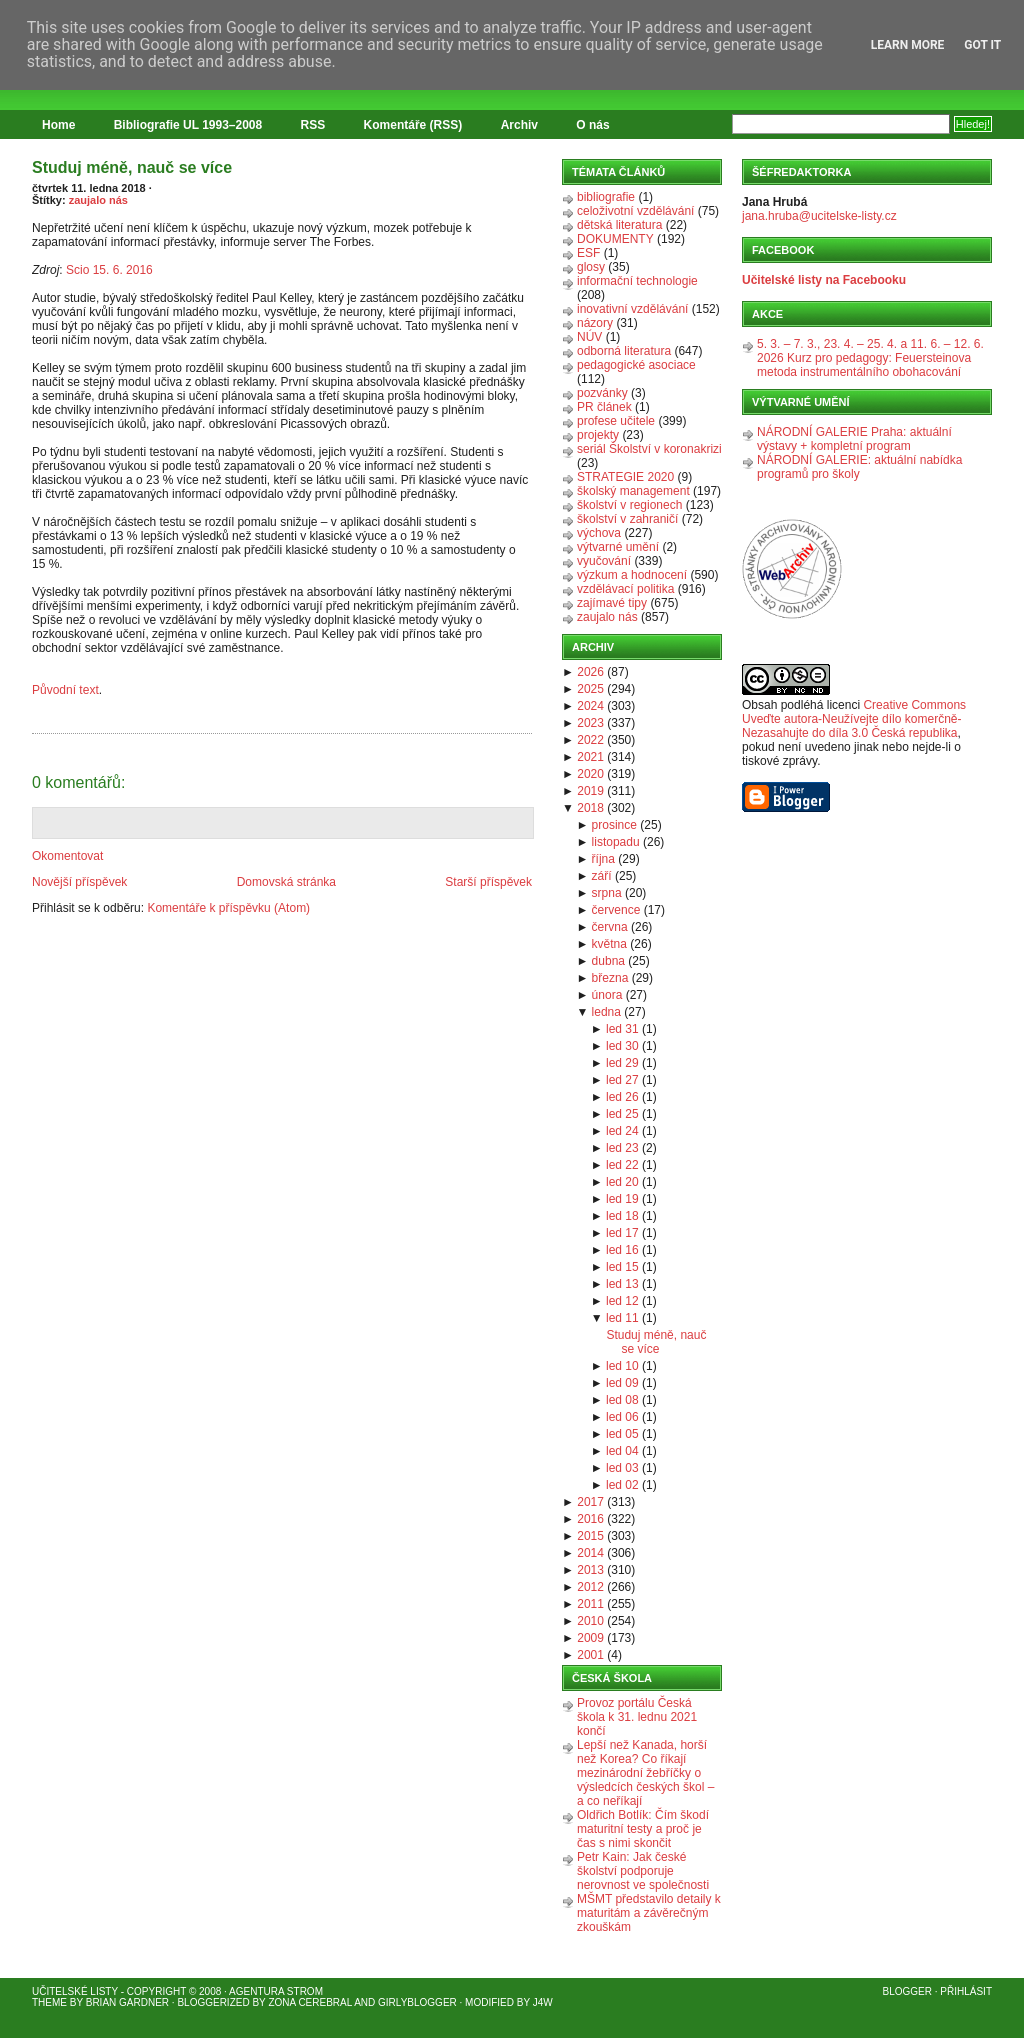 The width and height of the screenshot is (1024, 2038). I want to click on ledna, so click(606, 1012).